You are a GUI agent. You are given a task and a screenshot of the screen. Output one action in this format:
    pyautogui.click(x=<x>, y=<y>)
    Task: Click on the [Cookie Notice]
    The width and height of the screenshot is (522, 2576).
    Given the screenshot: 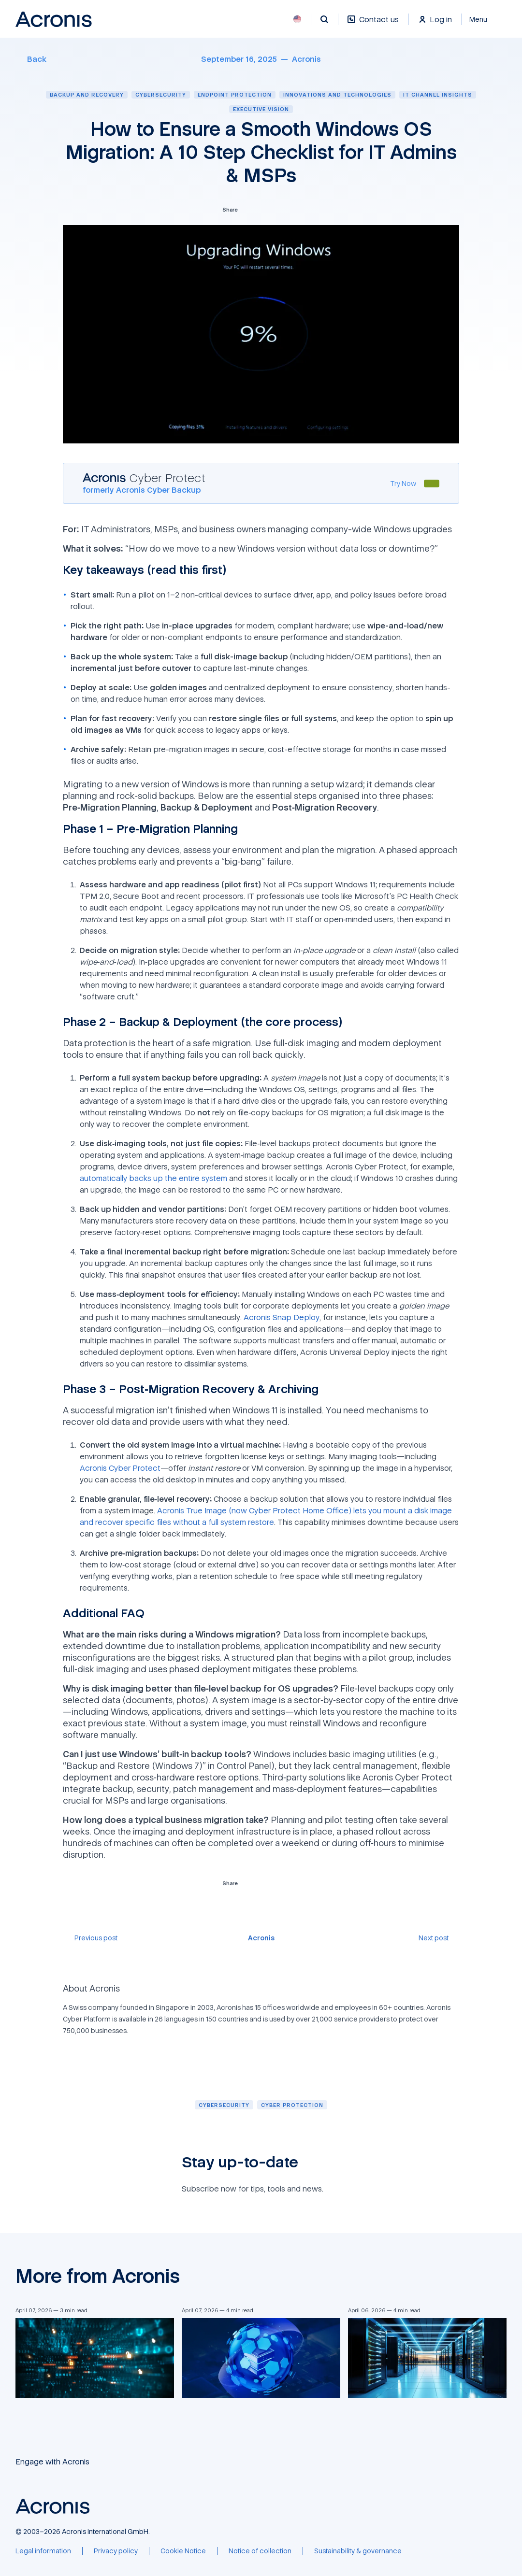 What is the action you would take?
    pyautogui.click(x=183, y=2551)
    